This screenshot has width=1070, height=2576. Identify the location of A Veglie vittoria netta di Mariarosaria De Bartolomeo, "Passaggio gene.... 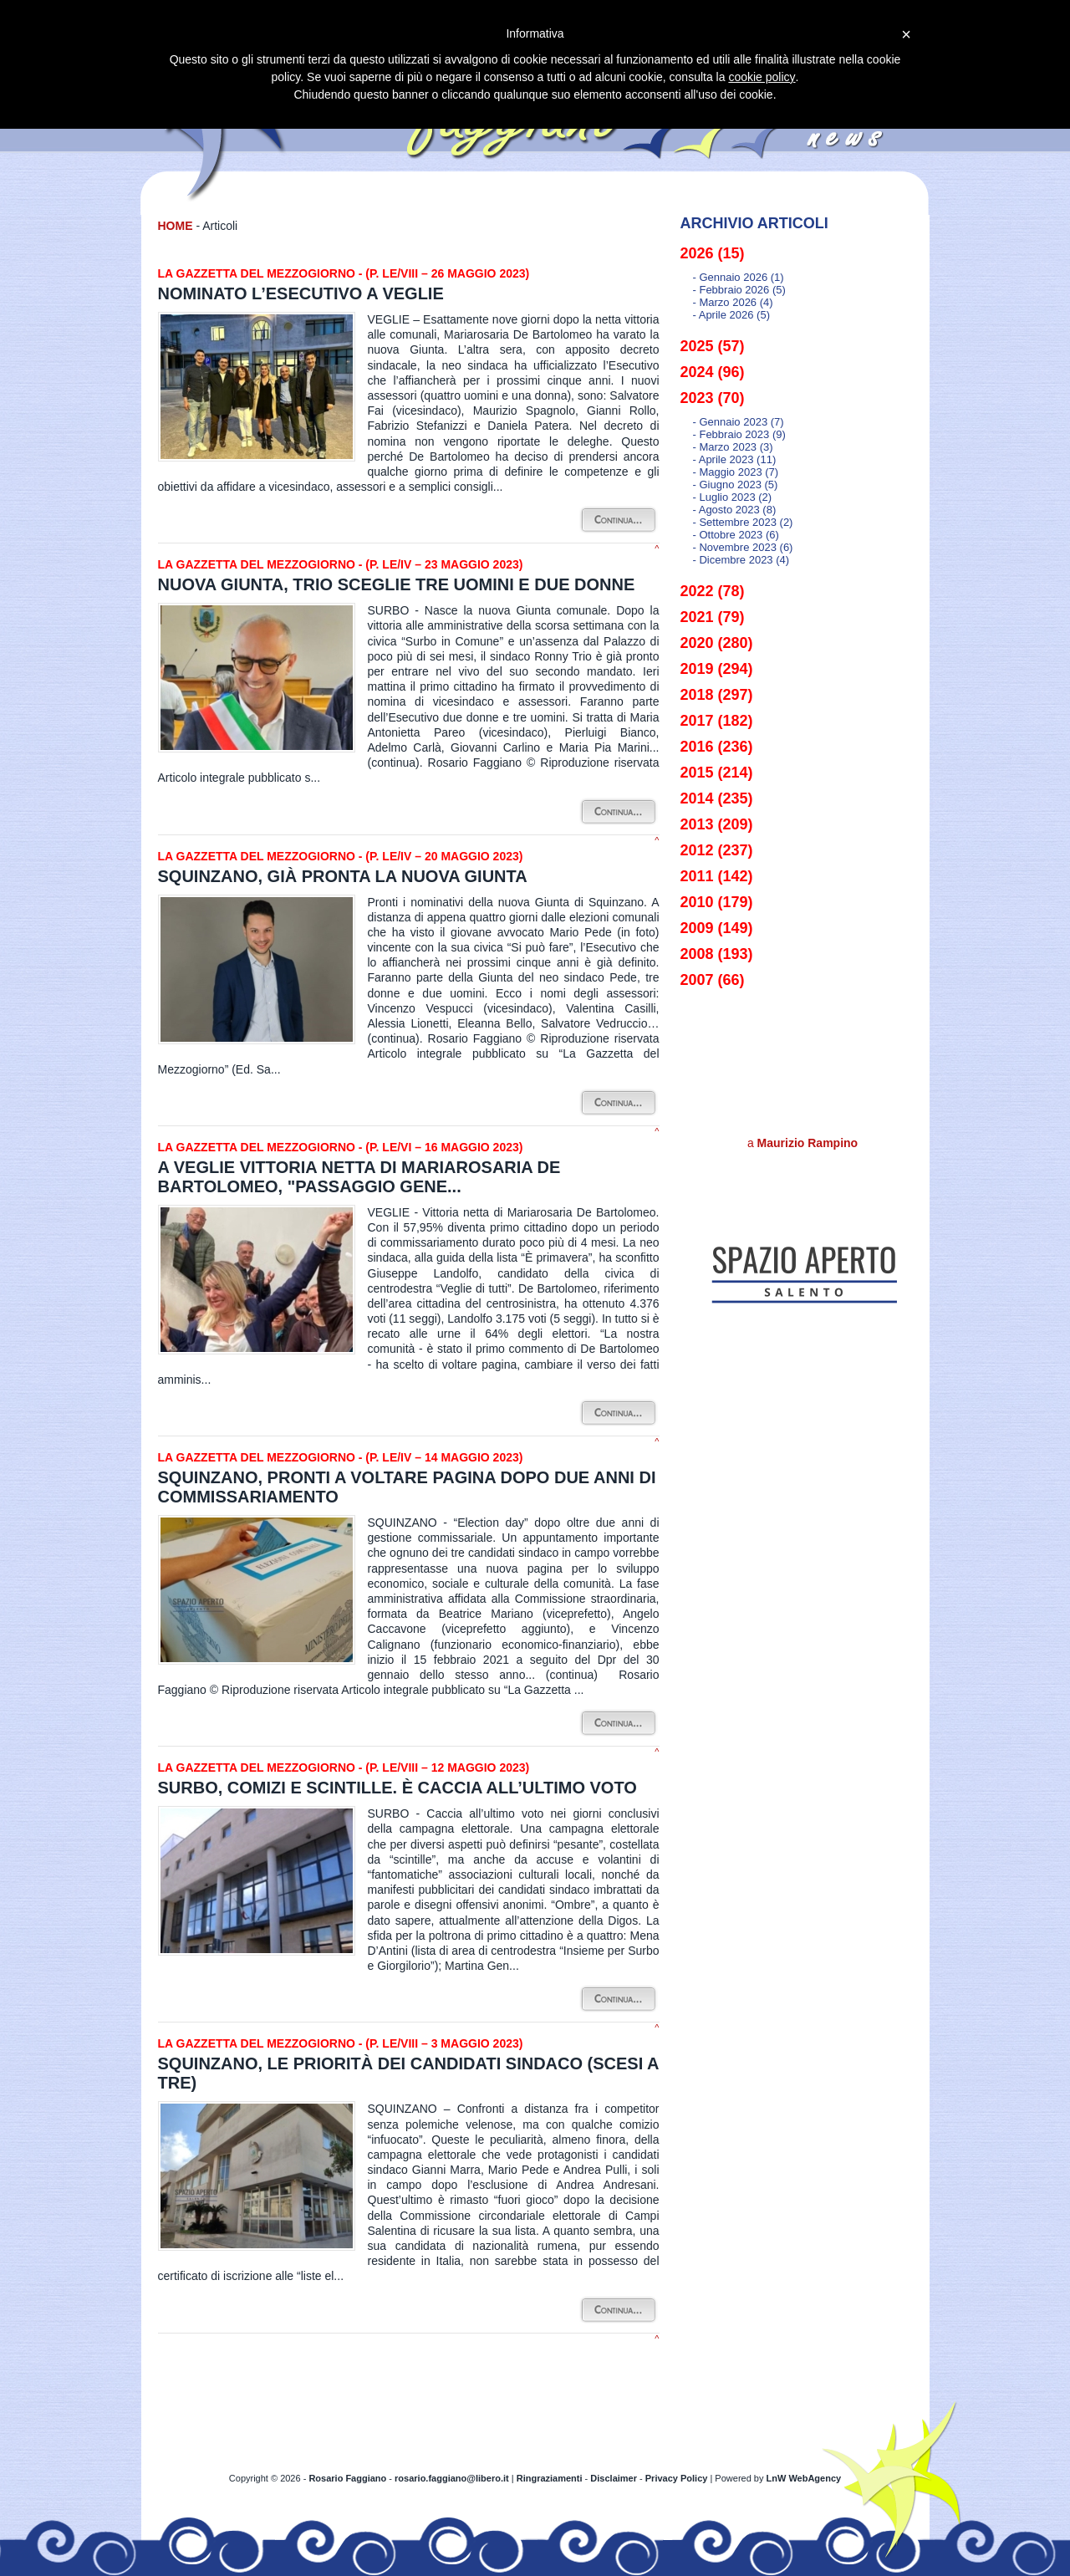
(359, 1177).